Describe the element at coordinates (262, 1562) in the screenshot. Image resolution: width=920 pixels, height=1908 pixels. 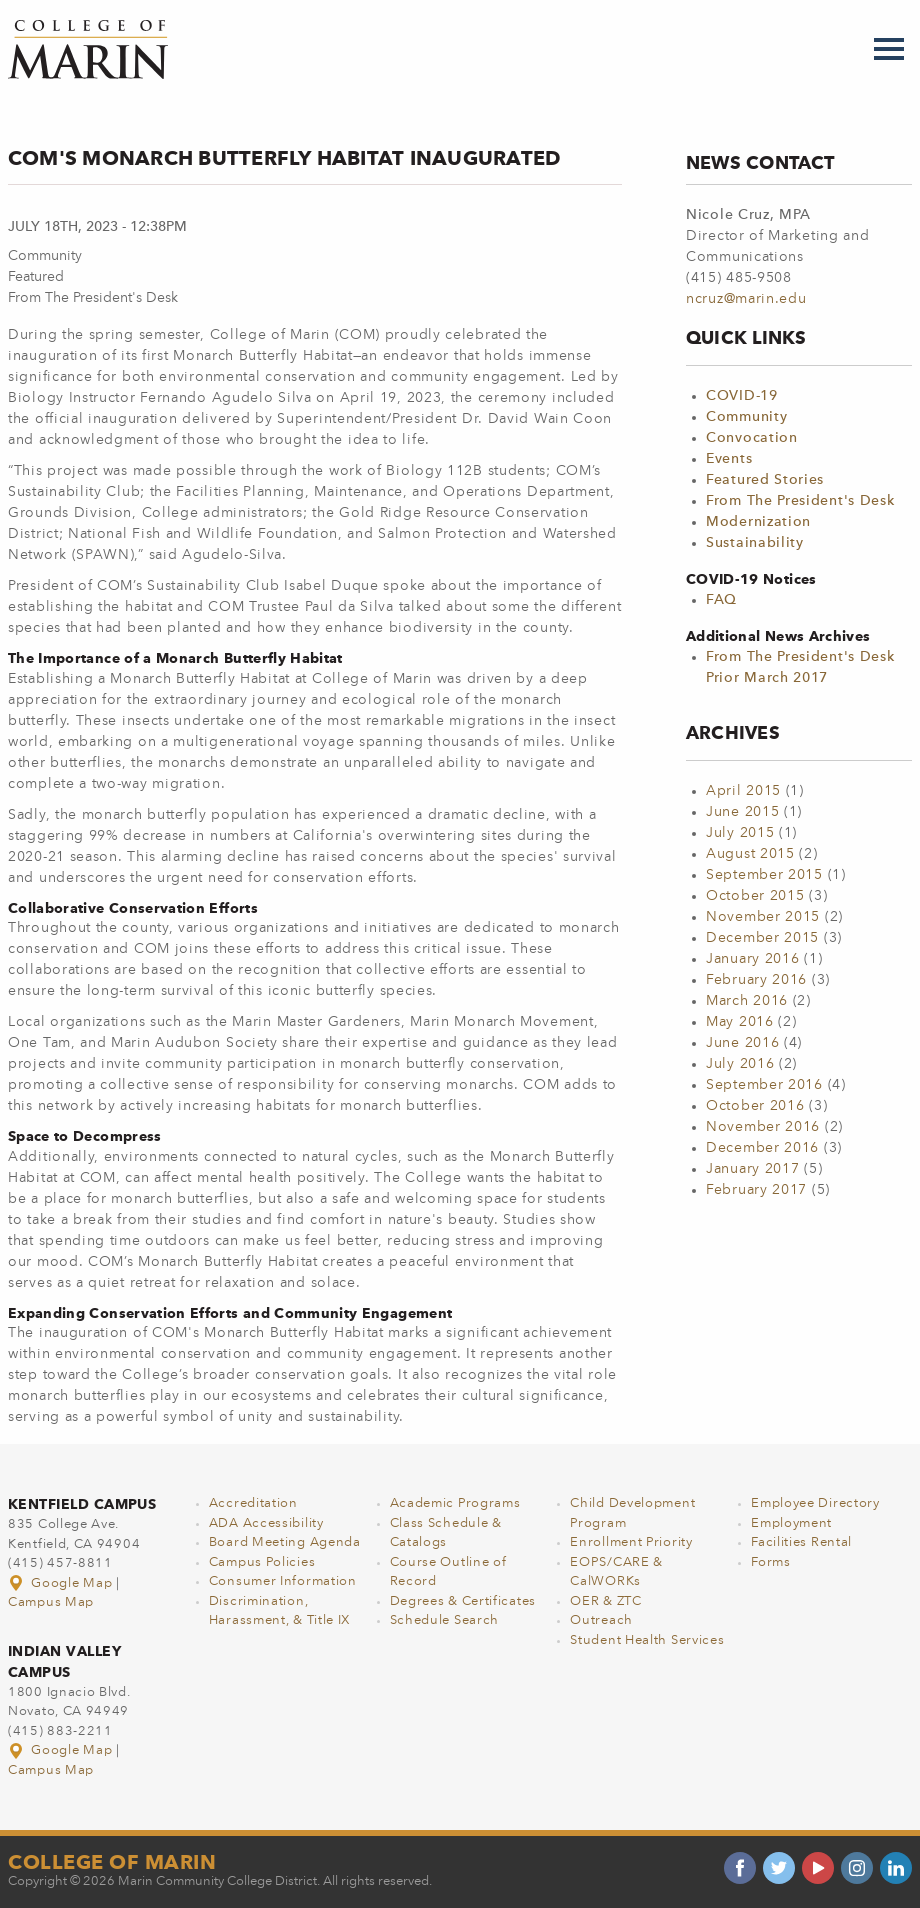
I see `Campus Policies` at that location.